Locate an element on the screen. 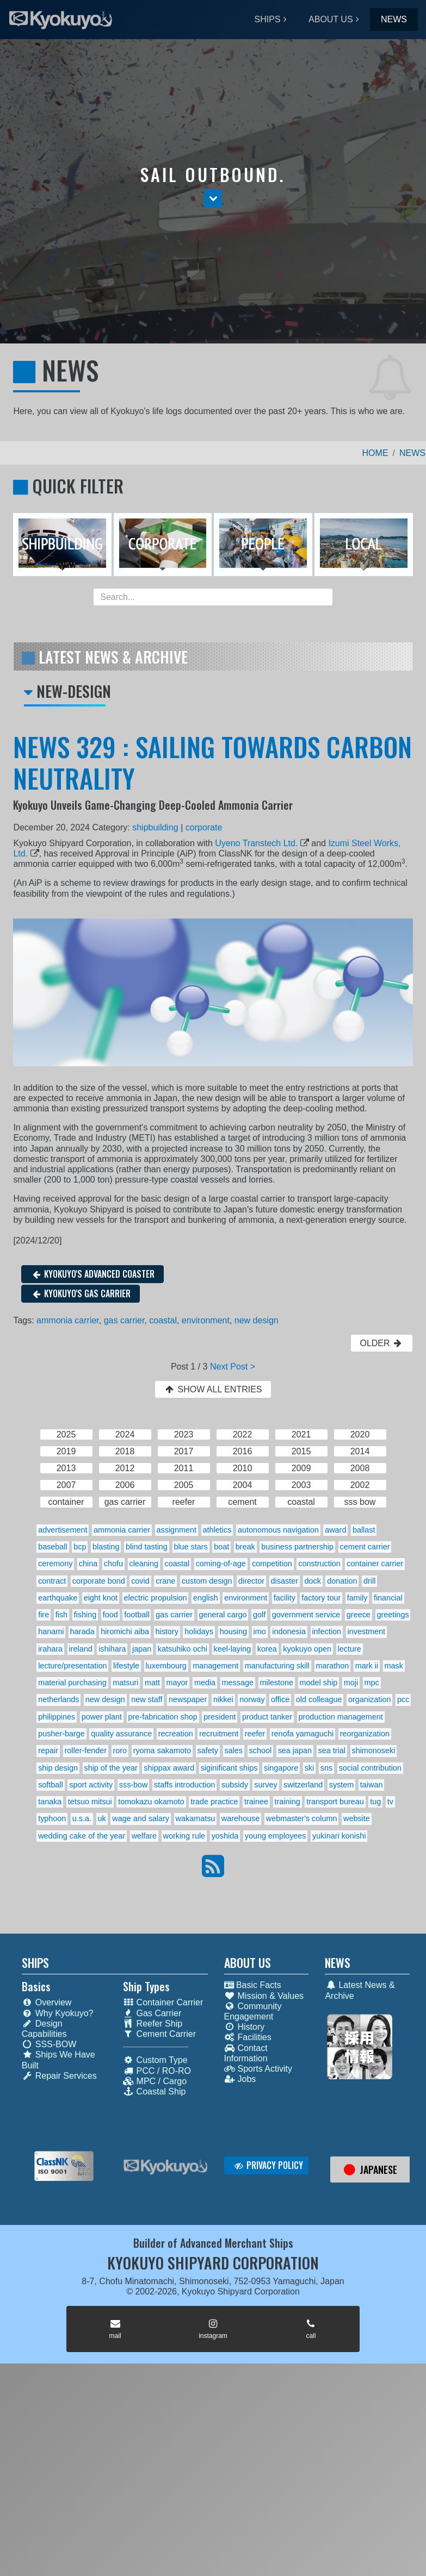 The image size is (426, 2576). wedding cake of the year is located at coordinates (81, 1835).